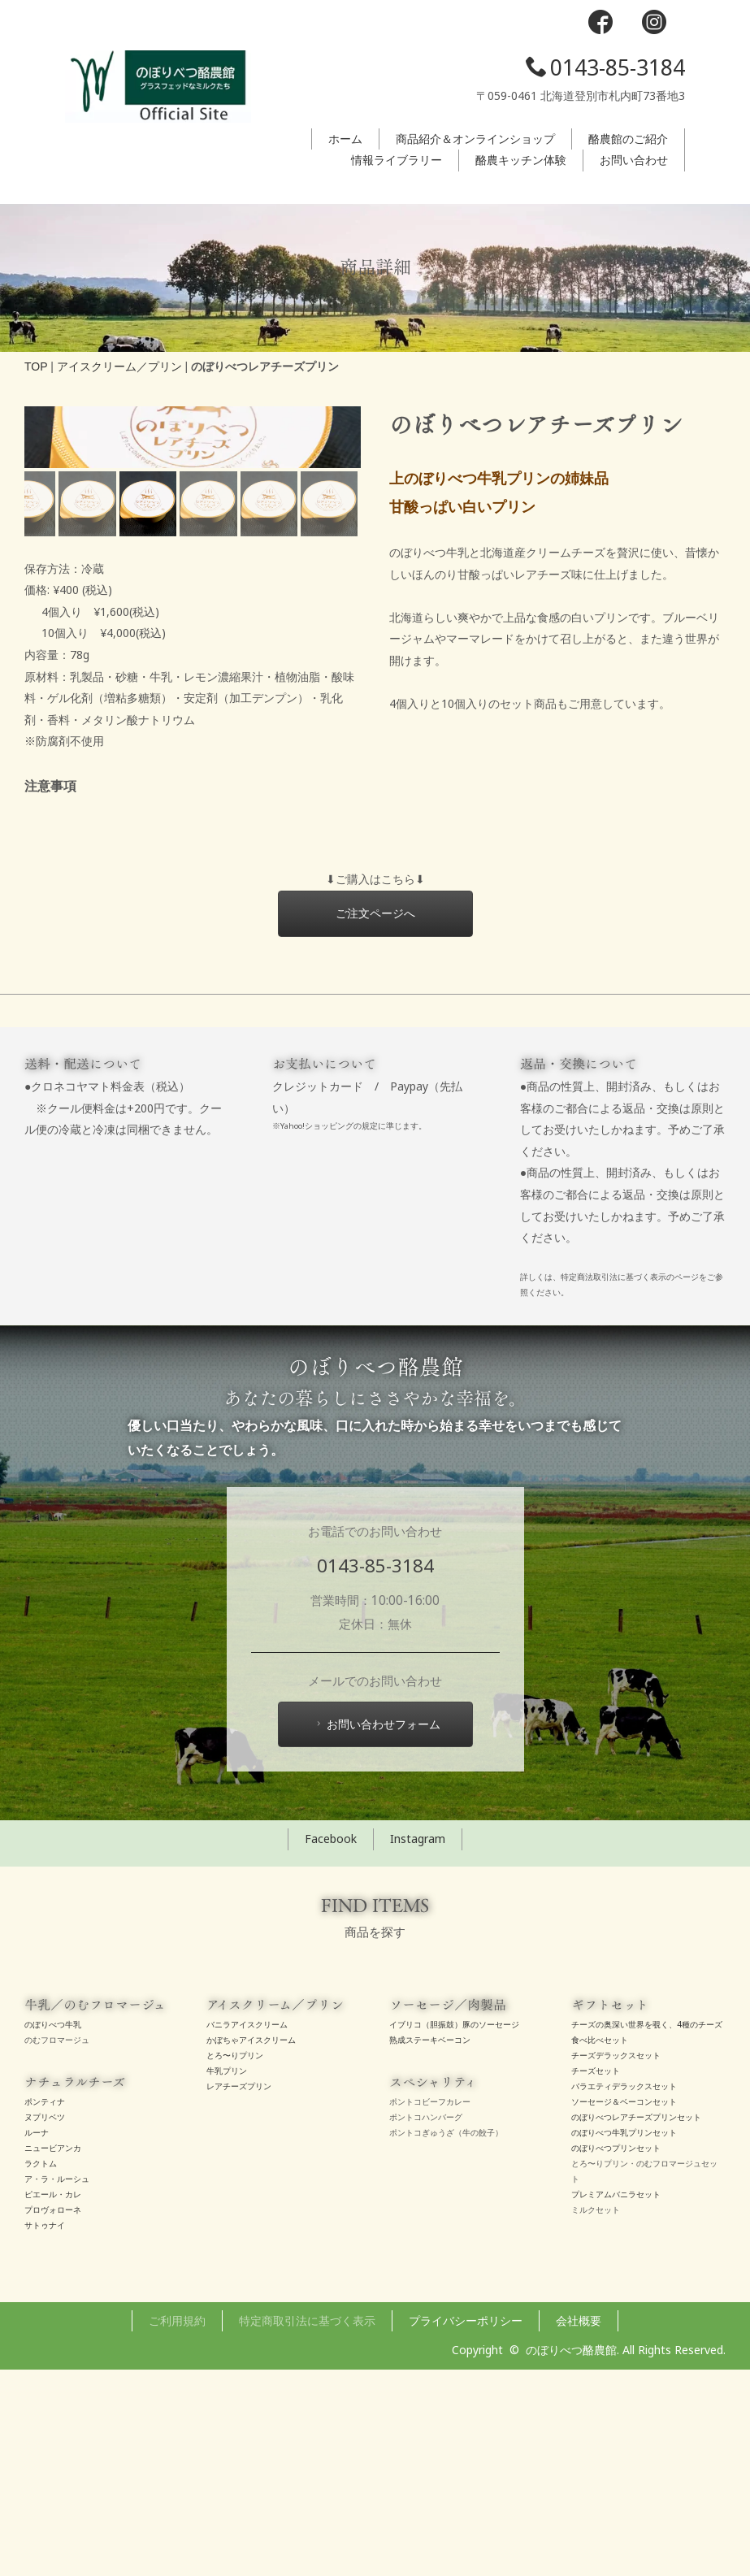 The height and width of the screenshot is (2576, 750). What do you see at coordinates (417, 2045) in the screenshot?
I see `Instagram` at bounding box center [417, 2045].